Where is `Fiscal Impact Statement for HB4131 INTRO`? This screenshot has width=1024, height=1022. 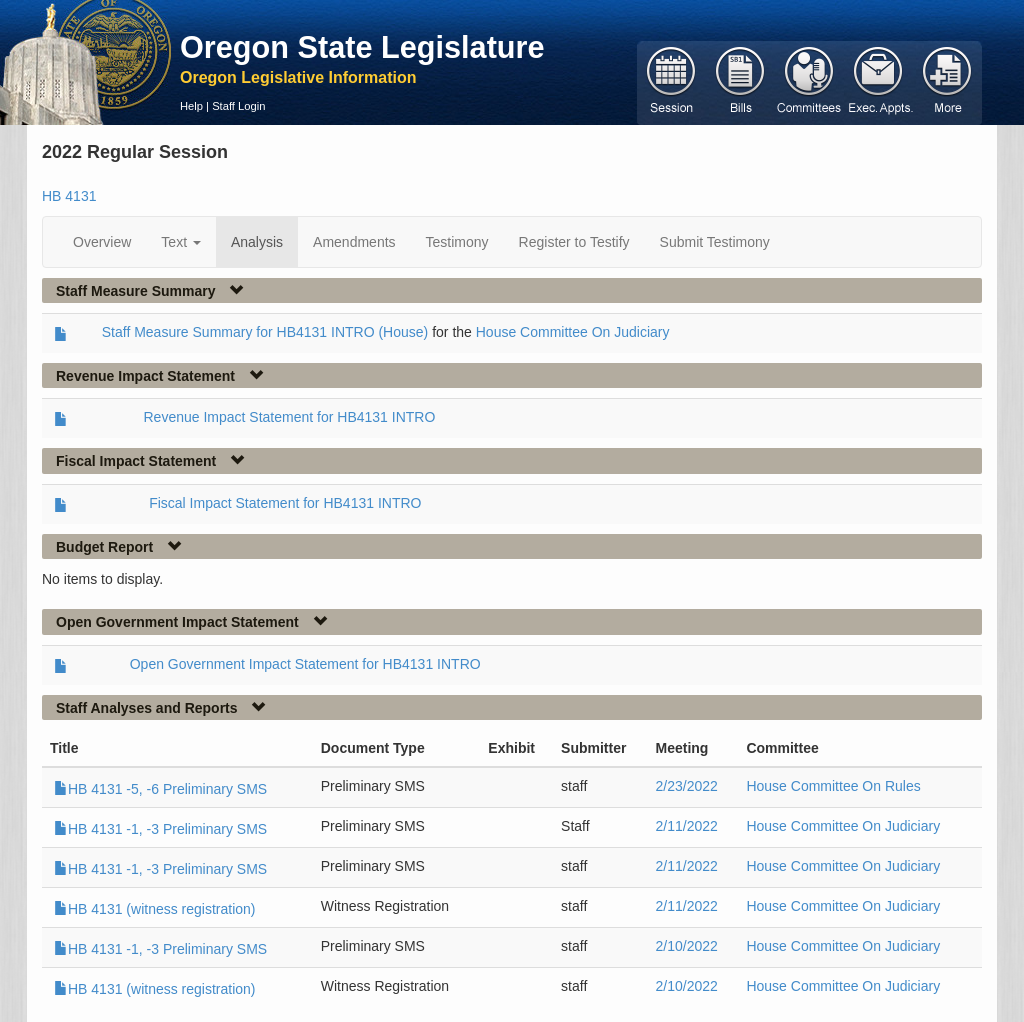
Fiscal Impact Statement for HB4131 INTRO is located at coordinates (285, 503).